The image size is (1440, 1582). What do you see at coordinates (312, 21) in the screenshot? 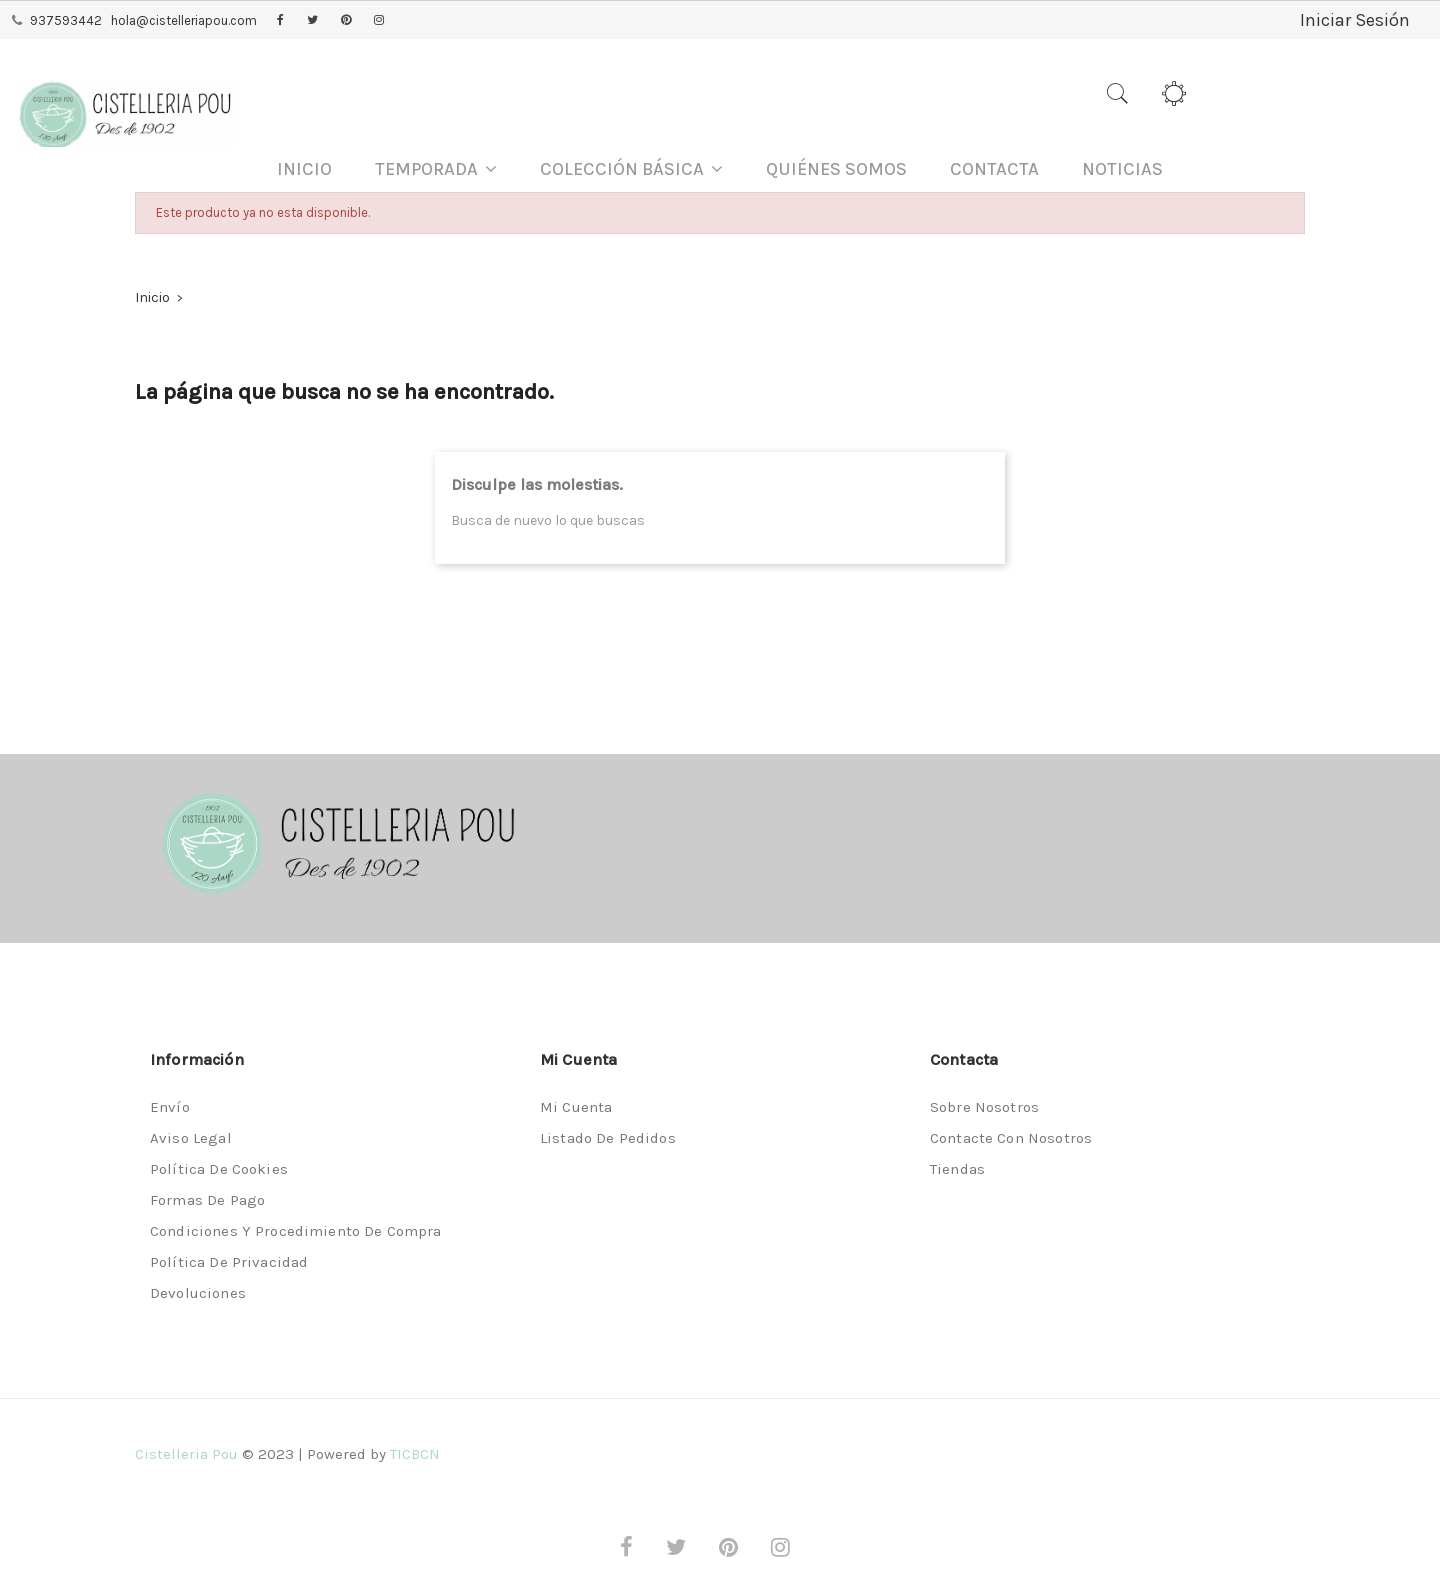
I see `Twitter` at bounding box center [312, 21].